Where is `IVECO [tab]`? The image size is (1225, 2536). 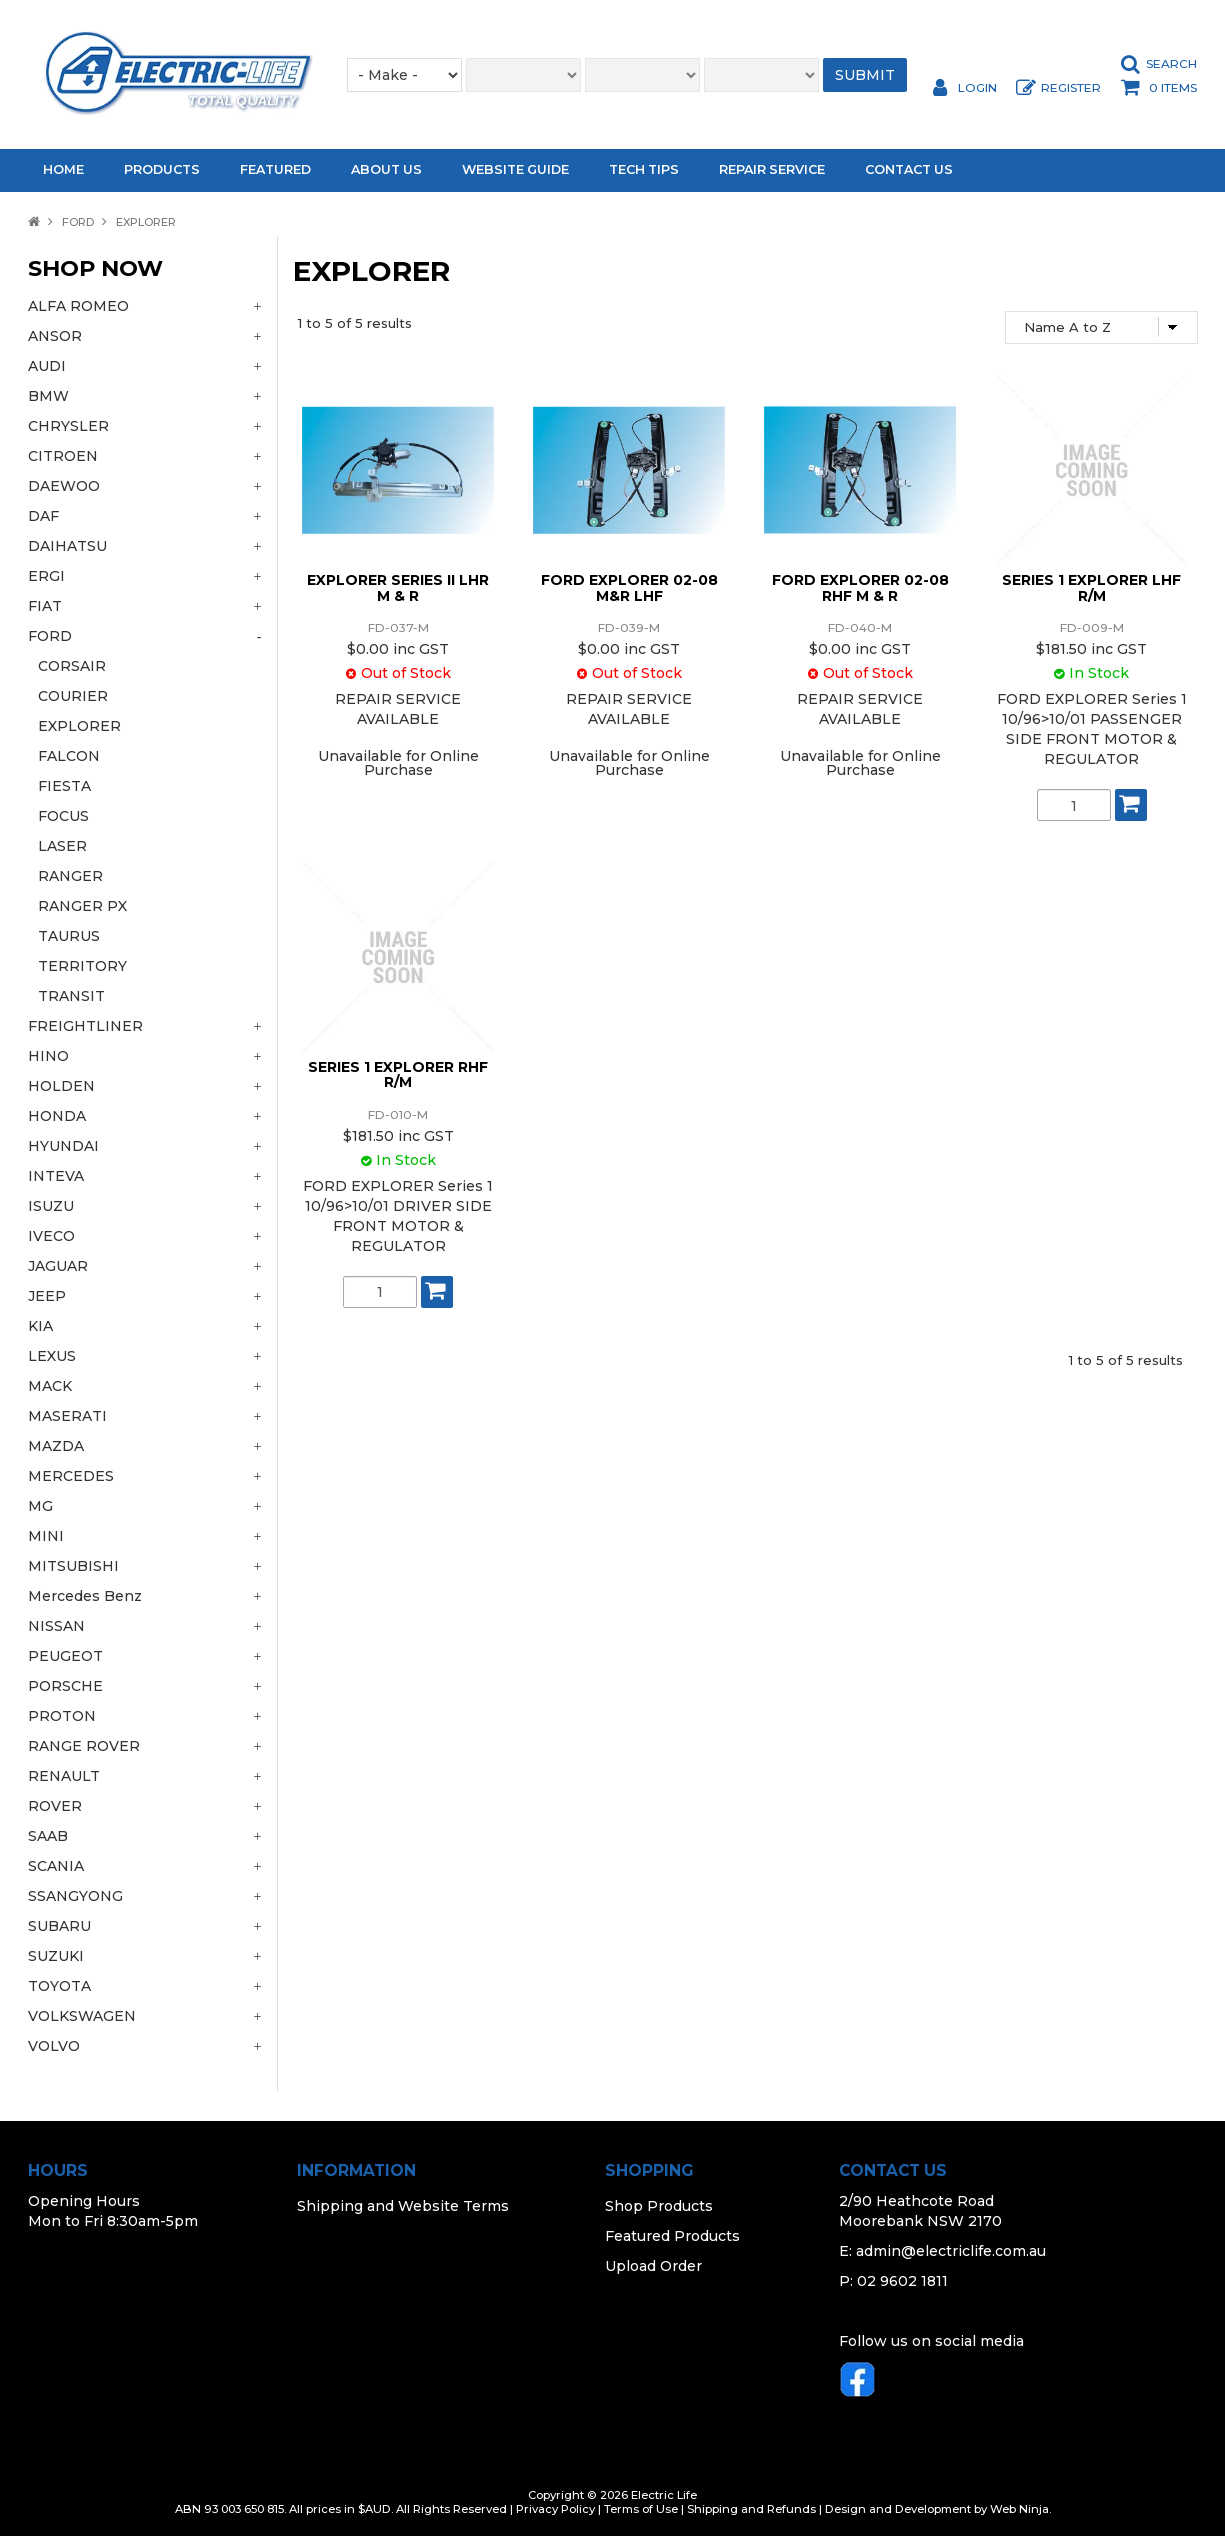 IVECO [tab] is located at coordinates (51, 1236).